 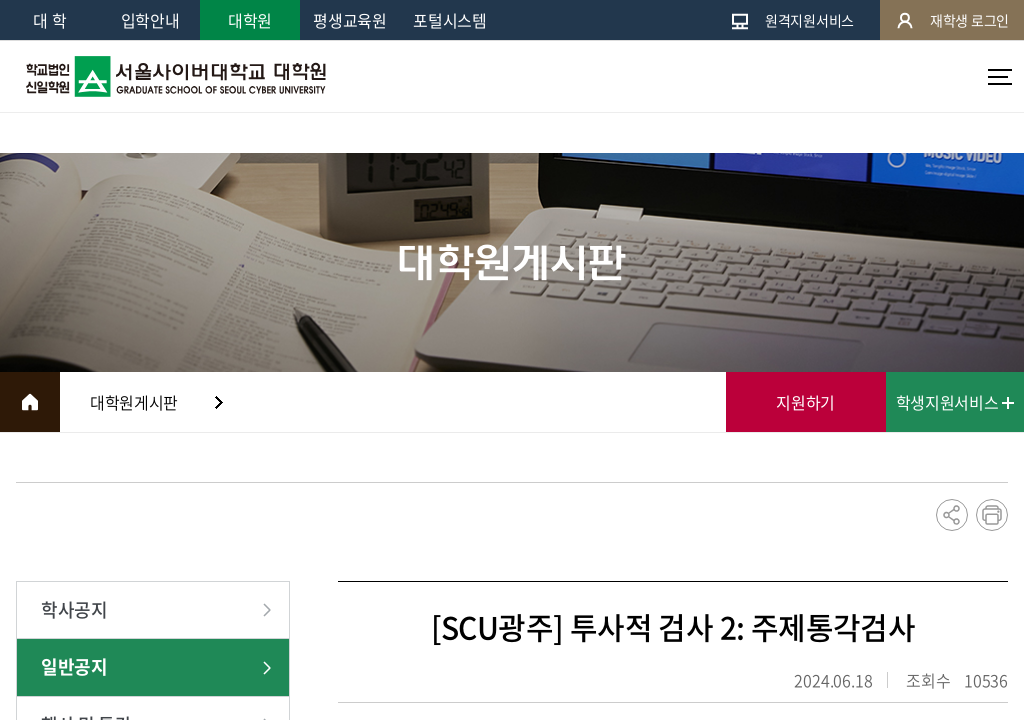 What do you see at coordinates (952, 20) in the screenshot?
I see `재학생 로그인` at bounding box center [952, 20].